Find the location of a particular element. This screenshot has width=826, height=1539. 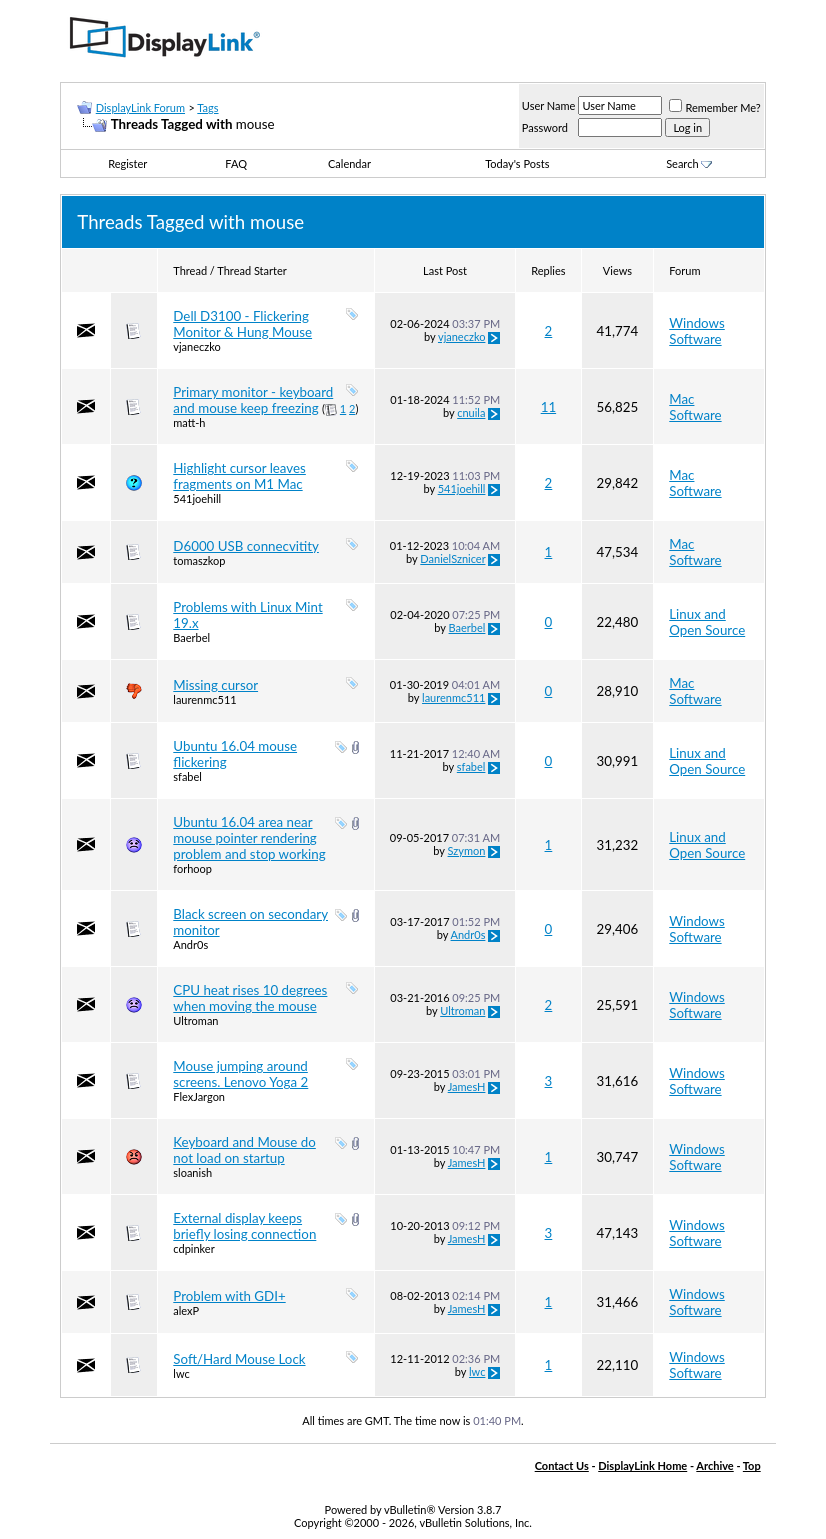

vjaneczko is located at coordinates (196, 346).